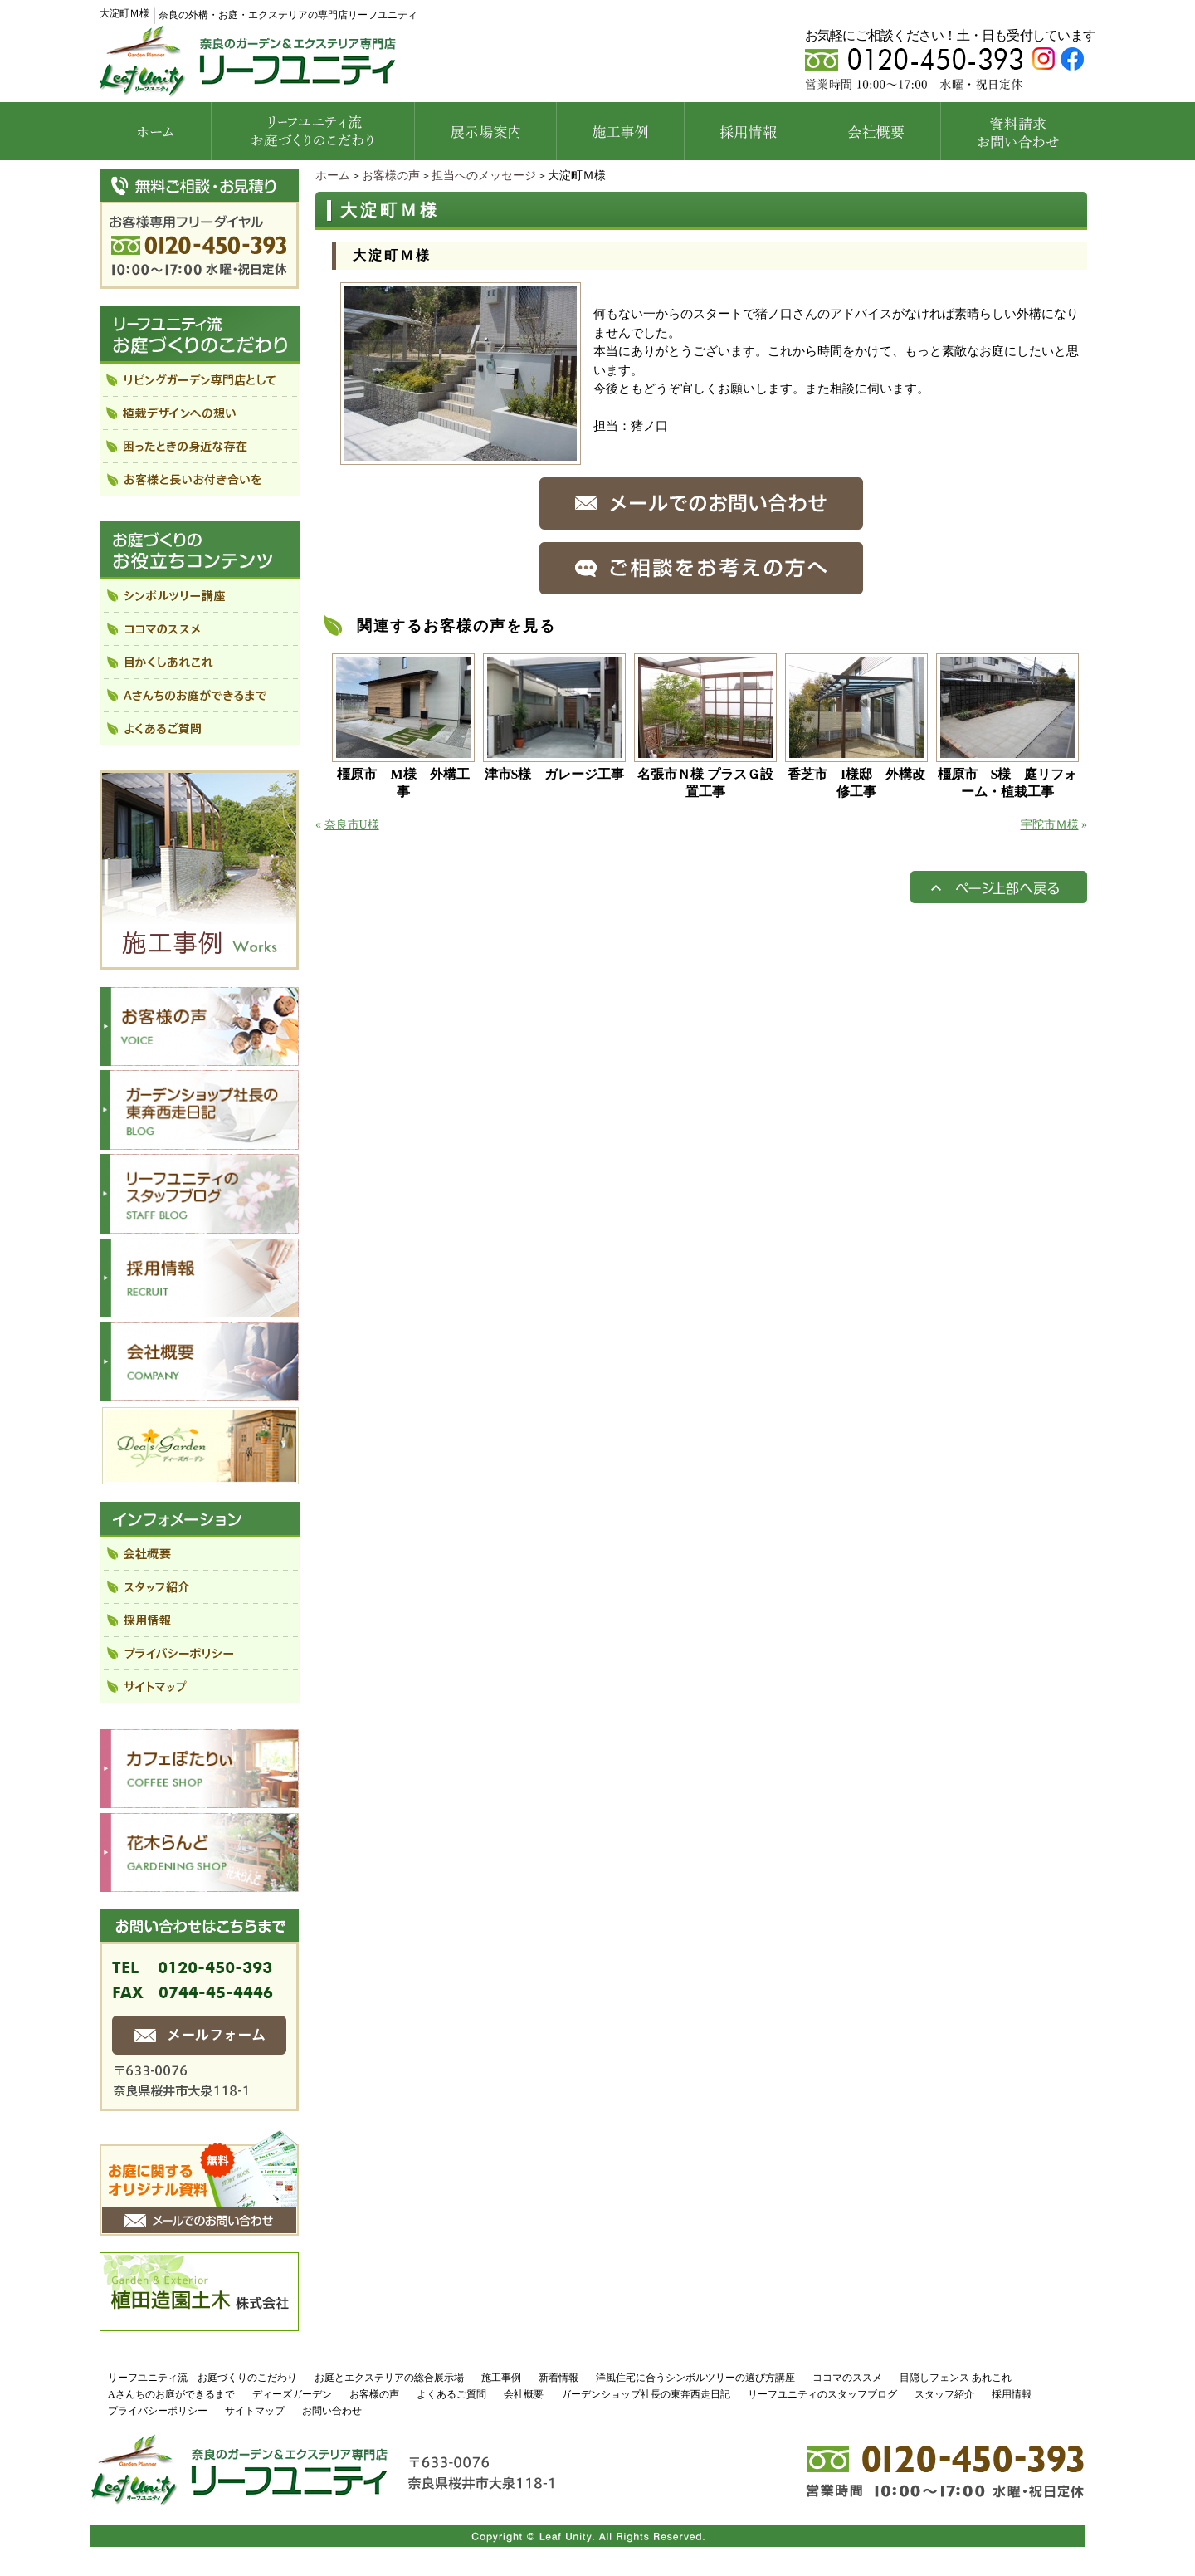 The height and width of the screenshot is (2576, 1195). I want to click on ディーズガーデン, so click(292, 2394).